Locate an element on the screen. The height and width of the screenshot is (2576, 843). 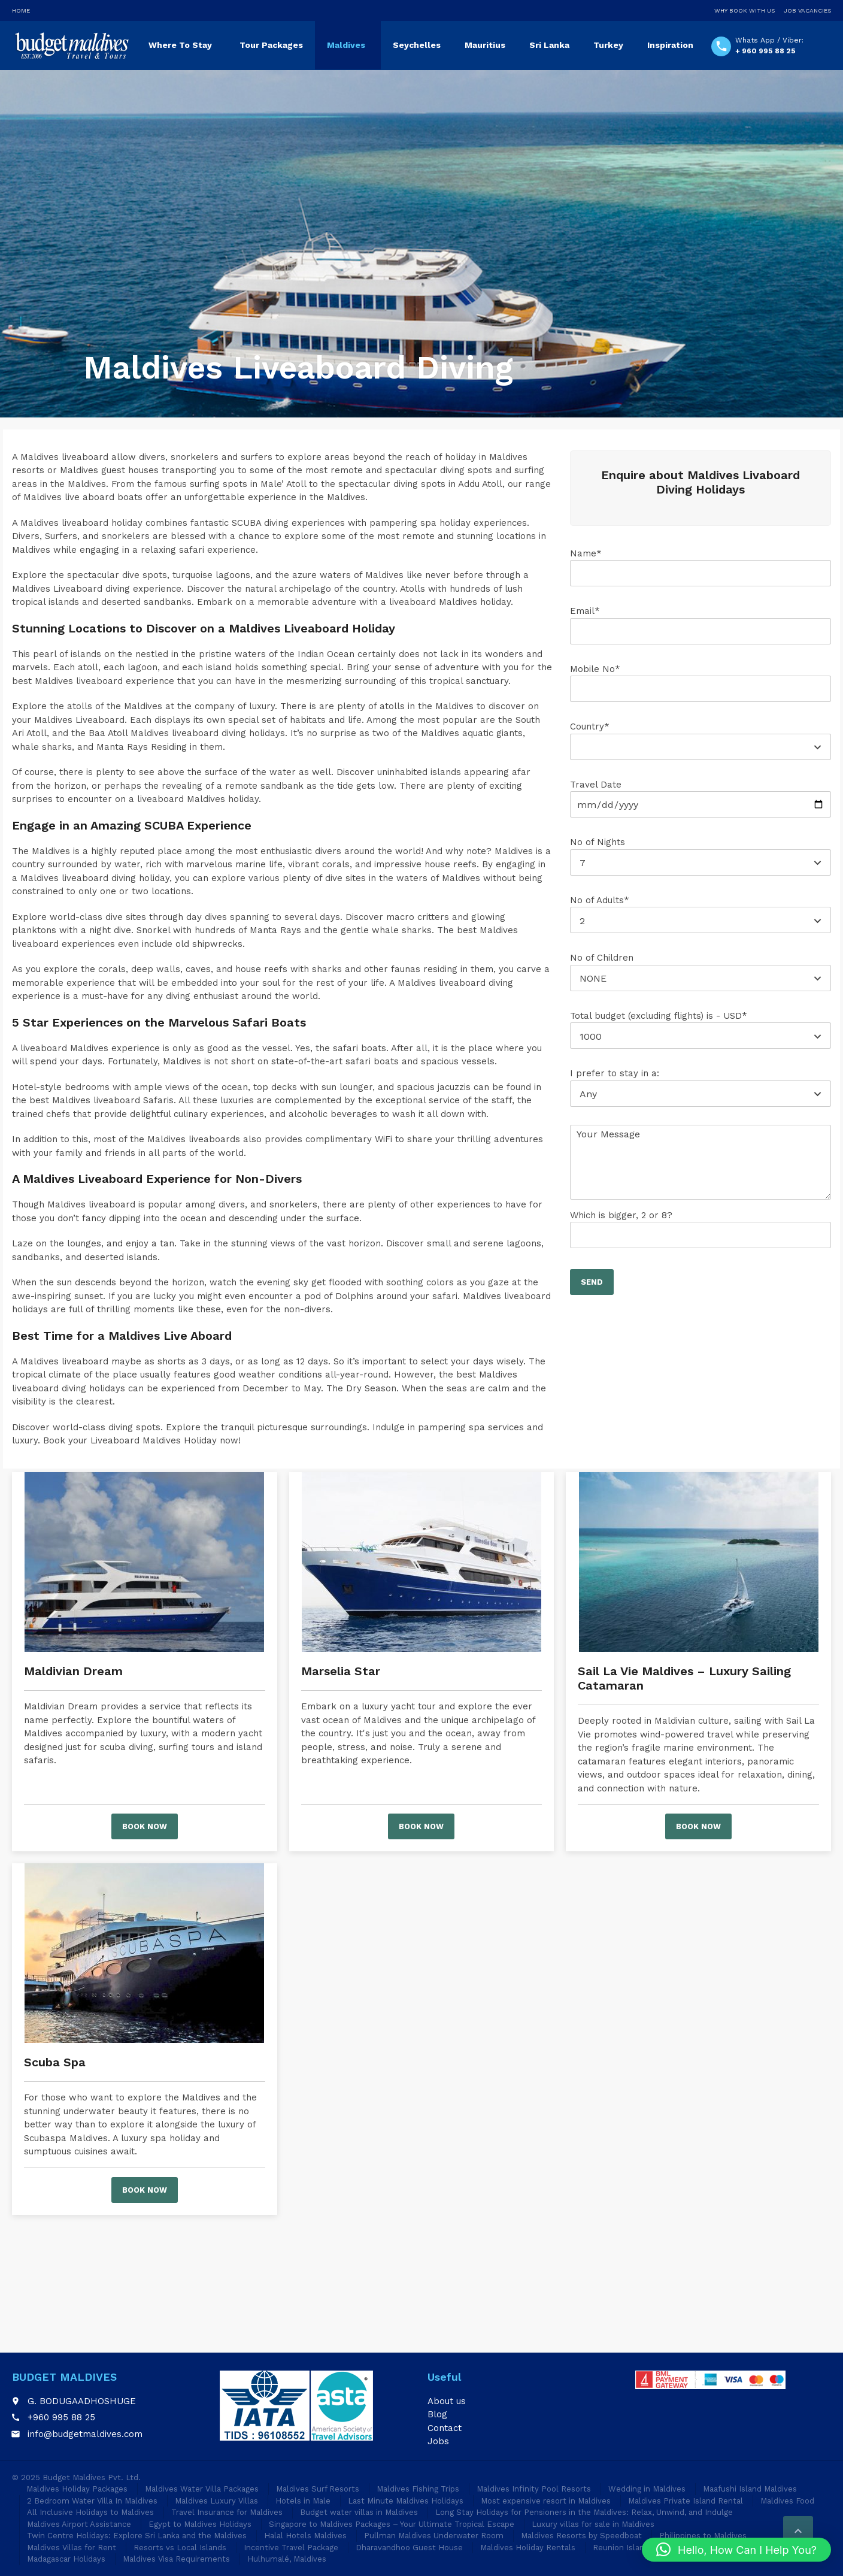
Maldives Visa Requirements is located at coordinates (176, 2558).